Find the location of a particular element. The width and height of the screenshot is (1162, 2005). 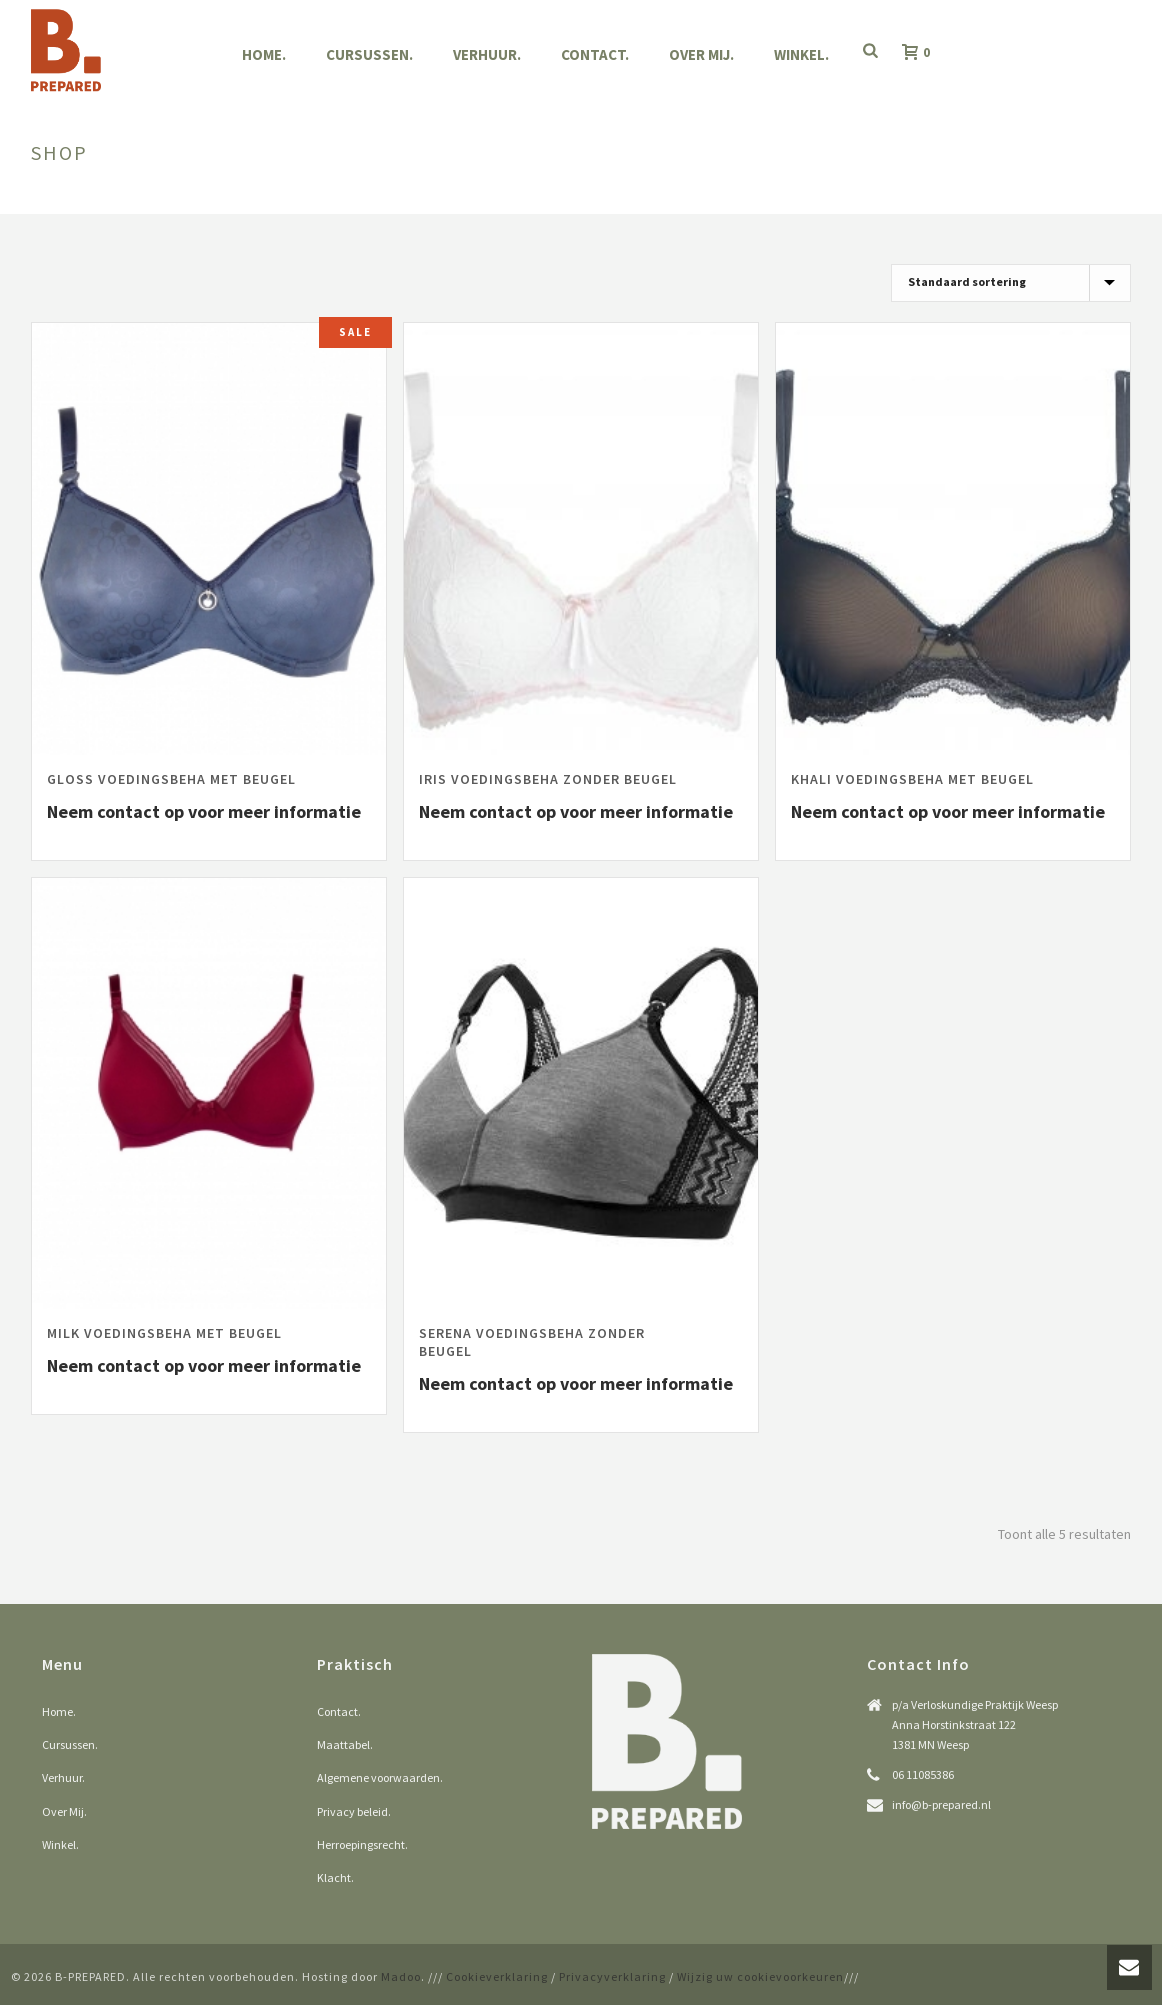

Iris voedingsbeha zonder beugel is located at coordinates (548, 779).